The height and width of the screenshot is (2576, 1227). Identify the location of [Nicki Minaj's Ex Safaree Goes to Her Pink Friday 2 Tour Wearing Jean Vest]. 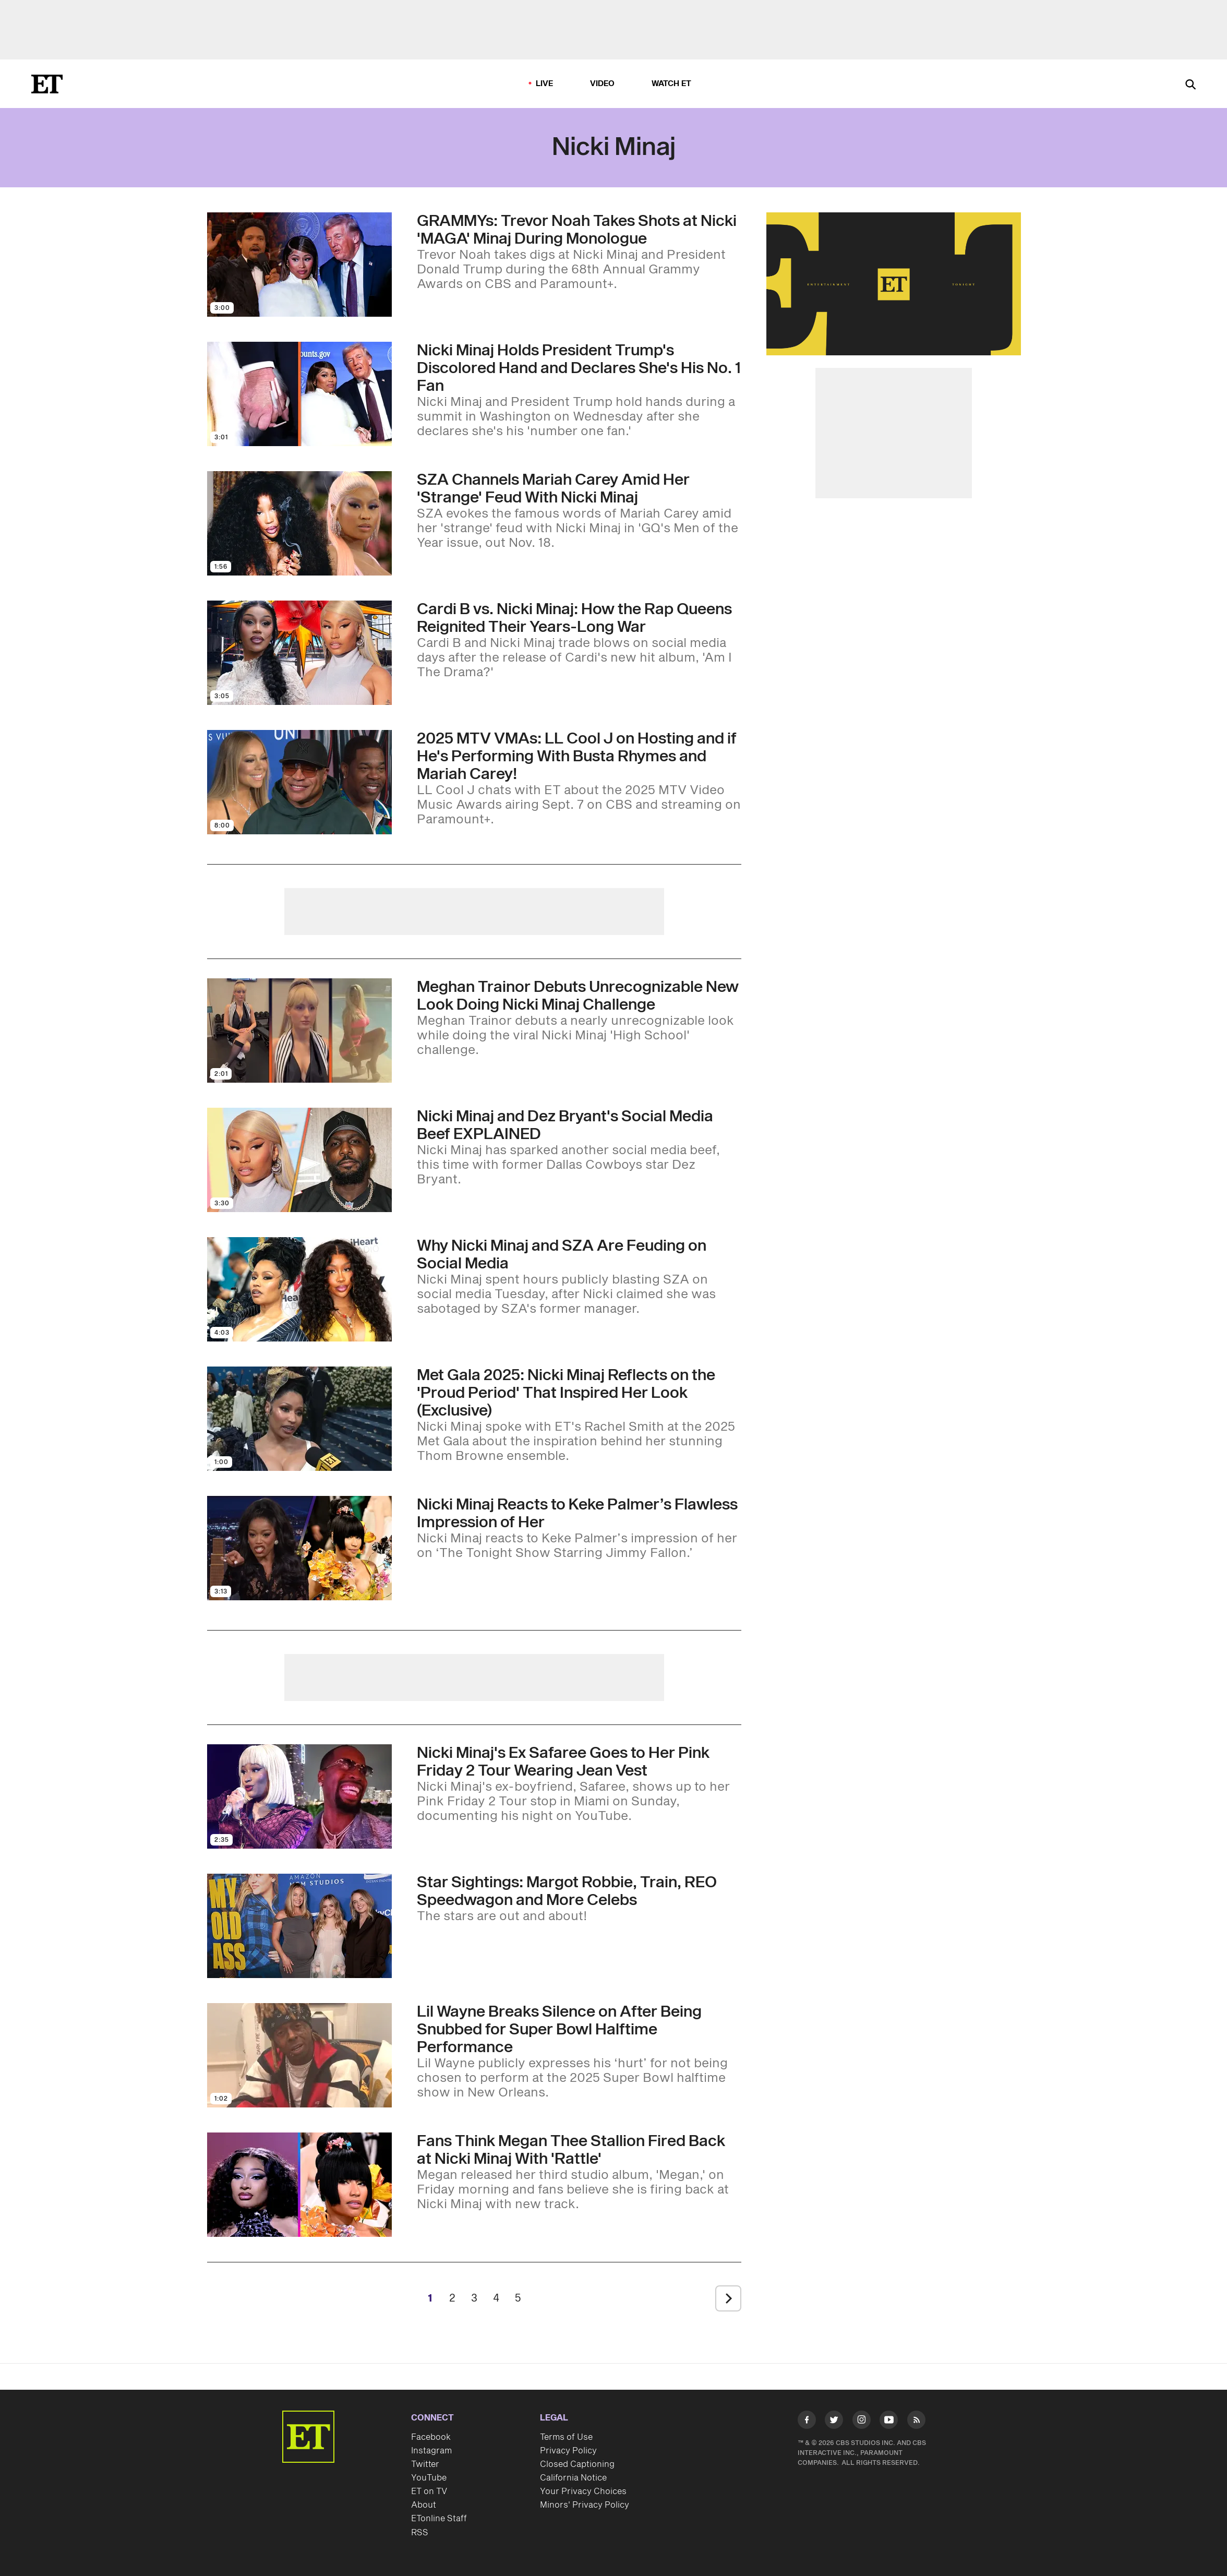
(579, 1784).